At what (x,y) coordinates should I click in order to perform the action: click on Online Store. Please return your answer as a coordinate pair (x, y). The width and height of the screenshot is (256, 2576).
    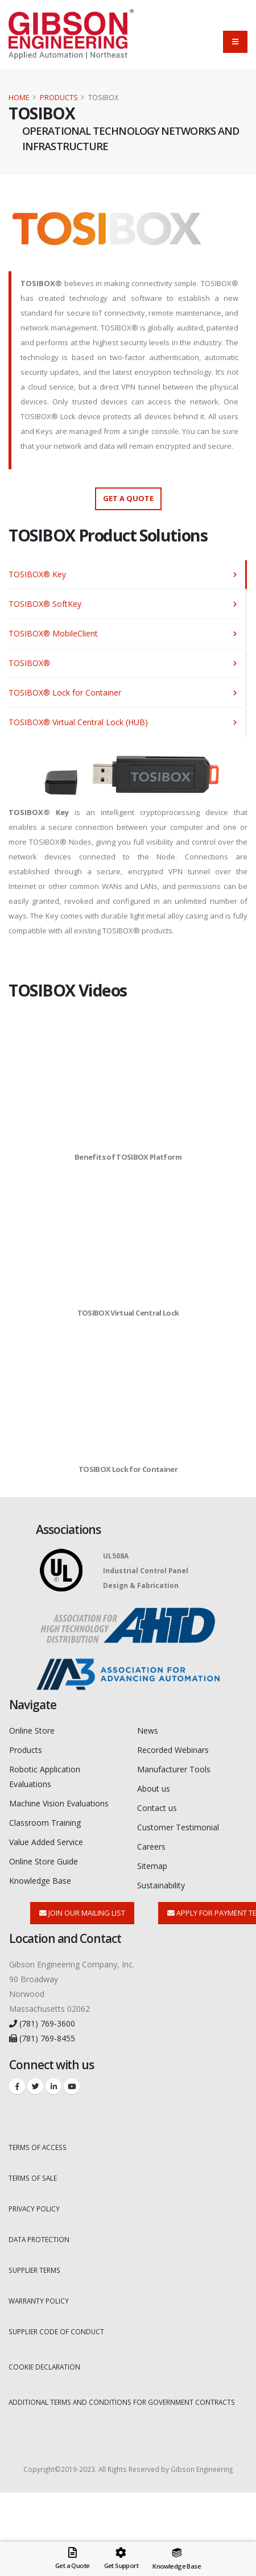
    Looking at the image, I should click on (32, 1730).